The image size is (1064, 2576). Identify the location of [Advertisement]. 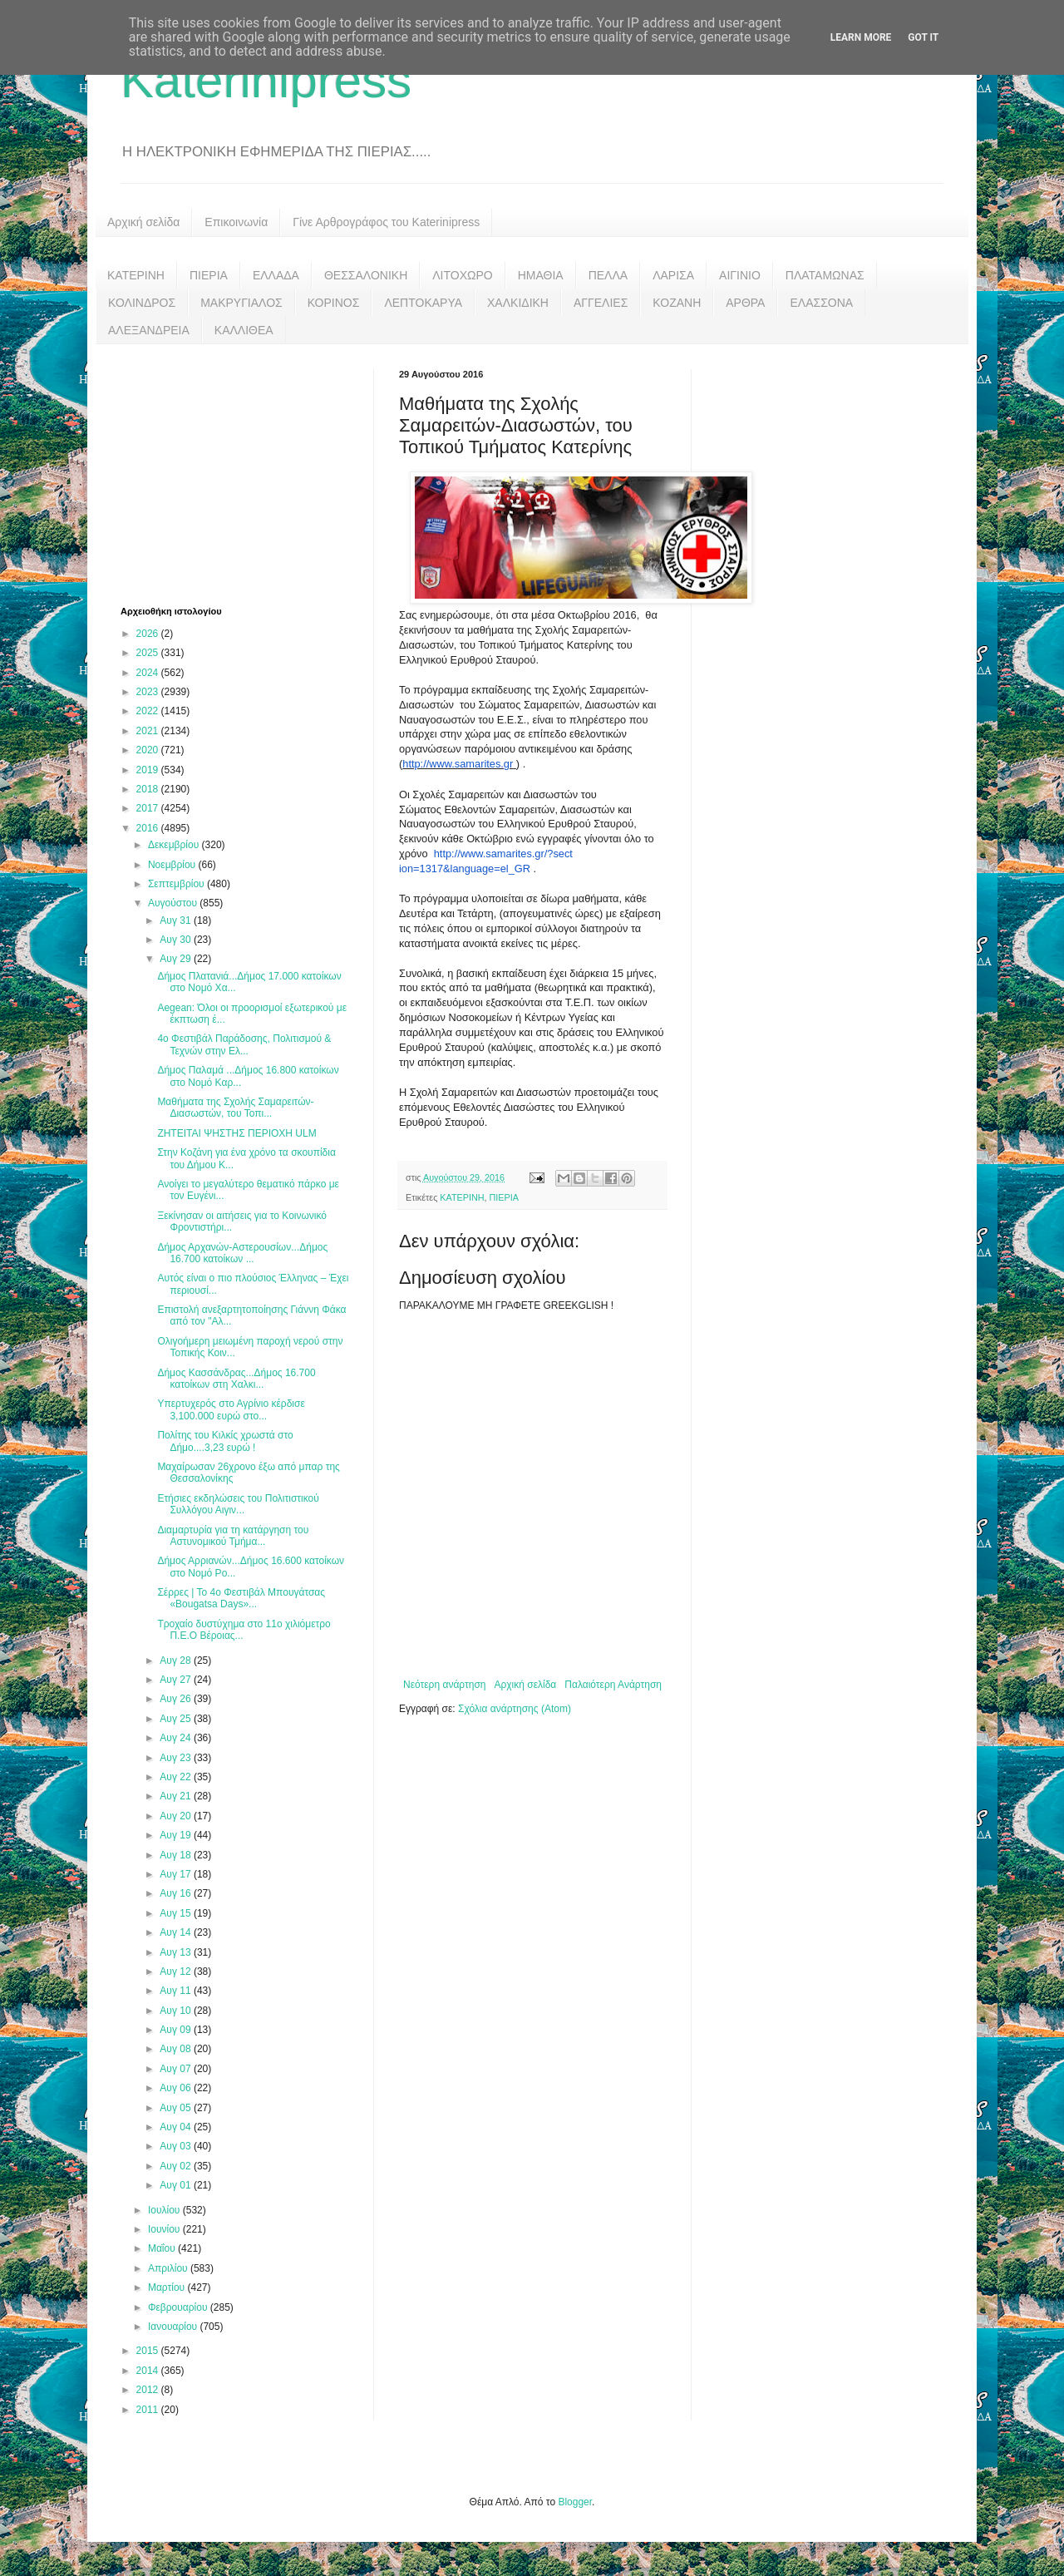
(245, 473).